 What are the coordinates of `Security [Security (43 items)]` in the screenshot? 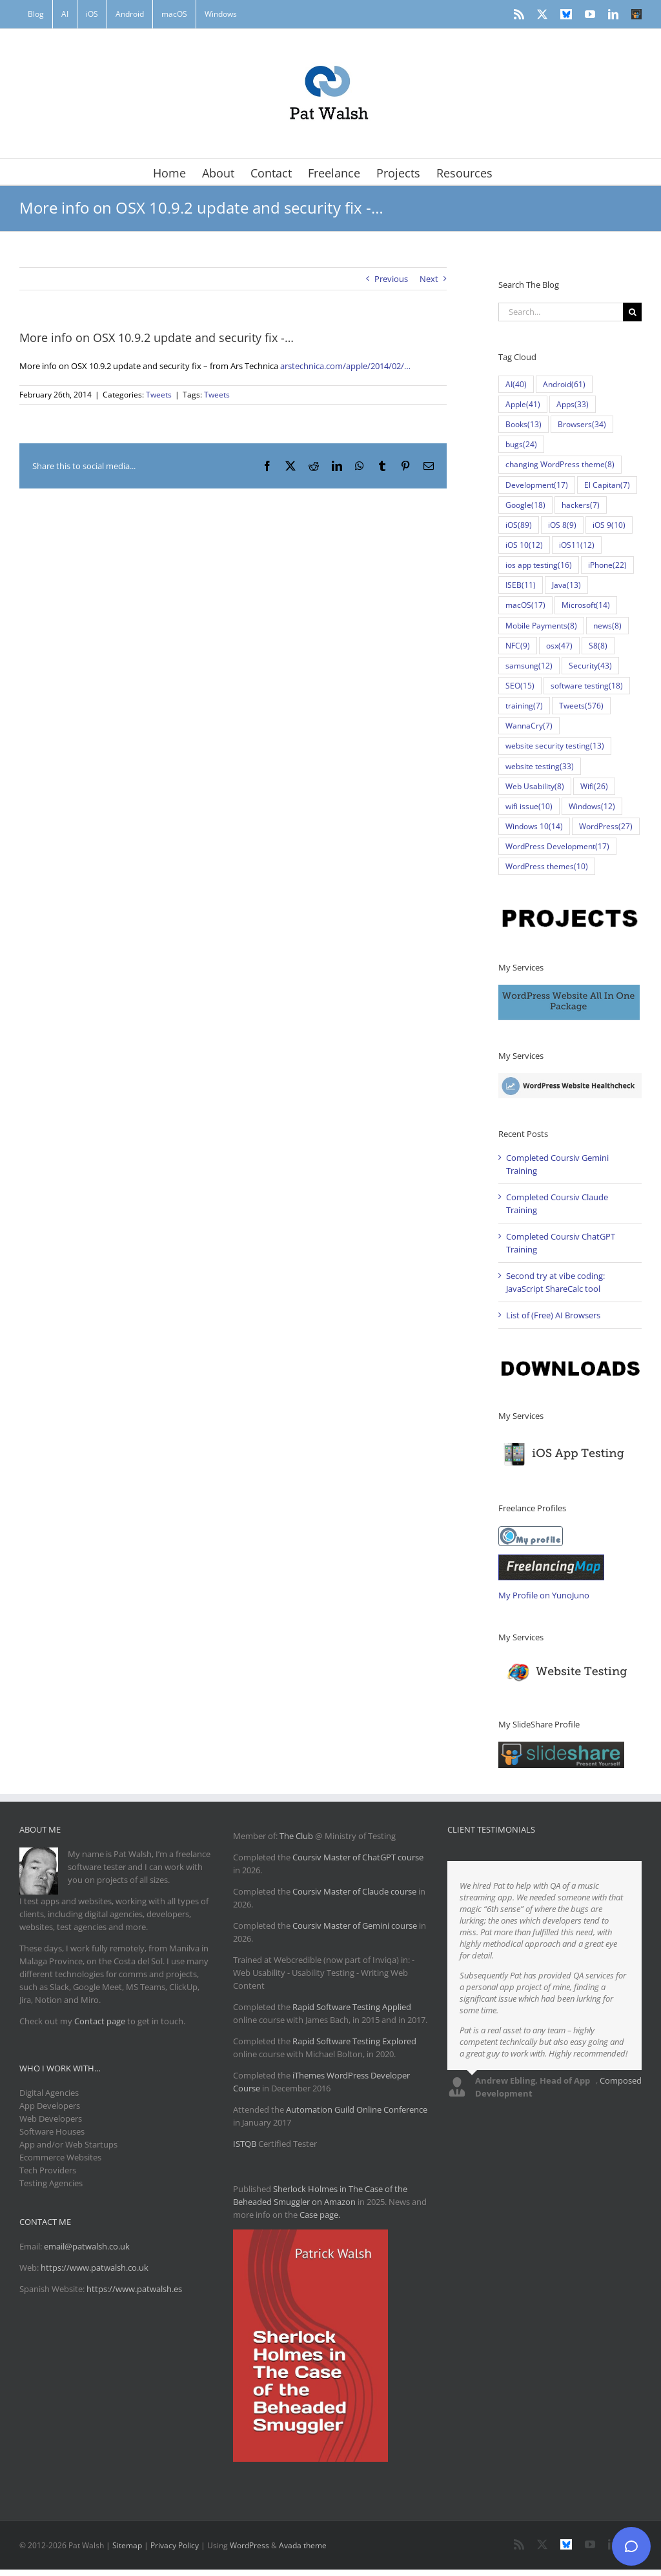 It's located at (590, 666).